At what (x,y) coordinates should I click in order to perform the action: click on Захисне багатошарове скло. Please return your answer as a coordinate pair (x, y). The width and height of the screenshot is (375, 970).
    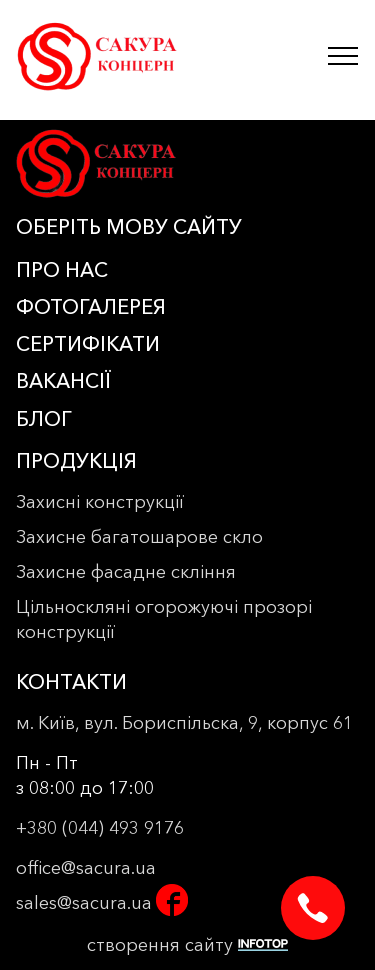
    Looking at the image, I should click on (139, 537).